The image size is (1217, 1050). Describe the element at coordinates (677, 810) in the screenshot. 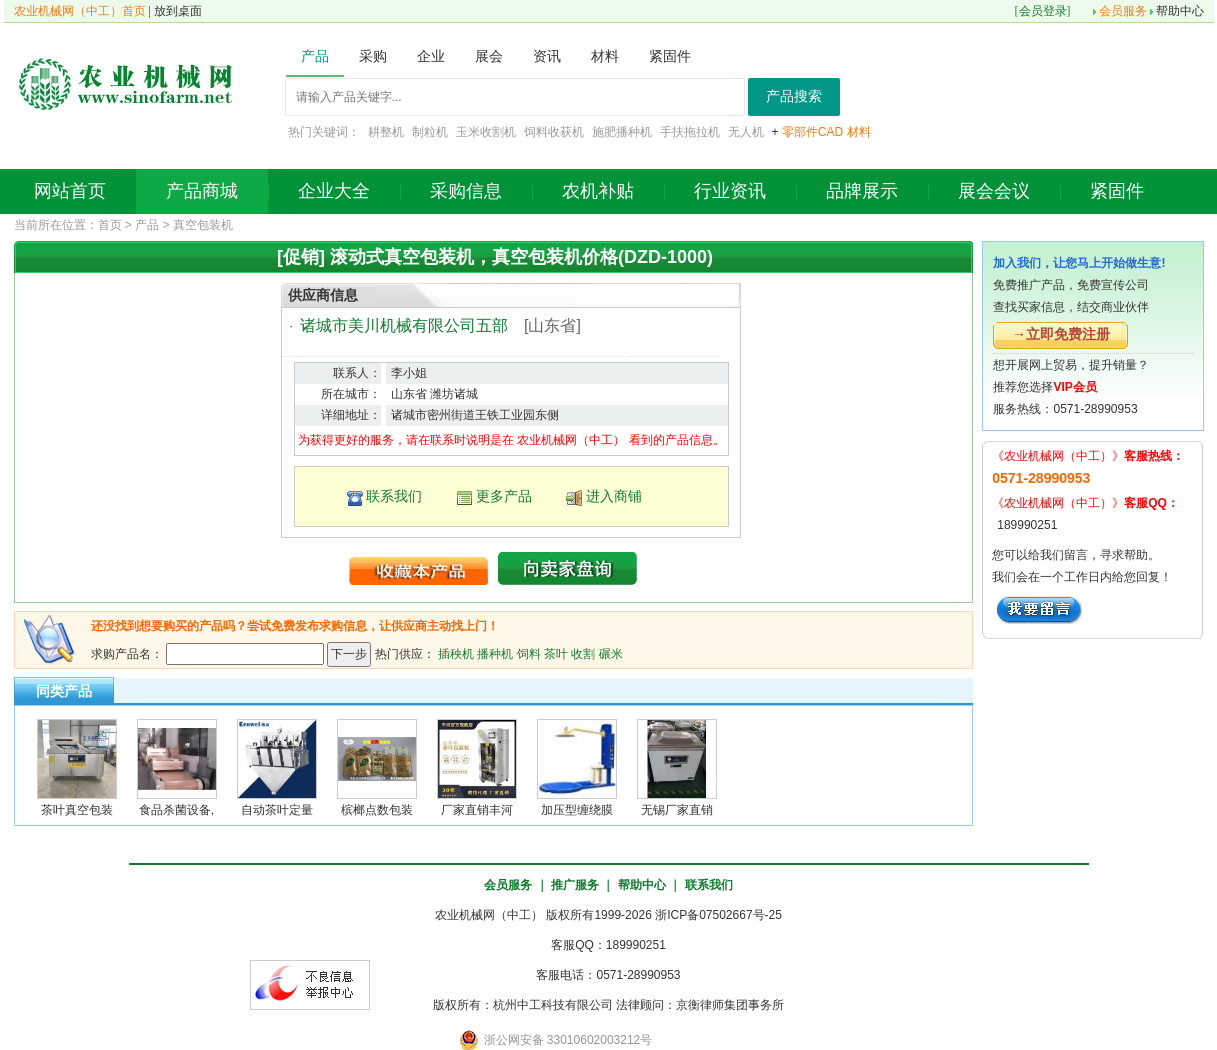

I see `无锡厂家直销` at that location.